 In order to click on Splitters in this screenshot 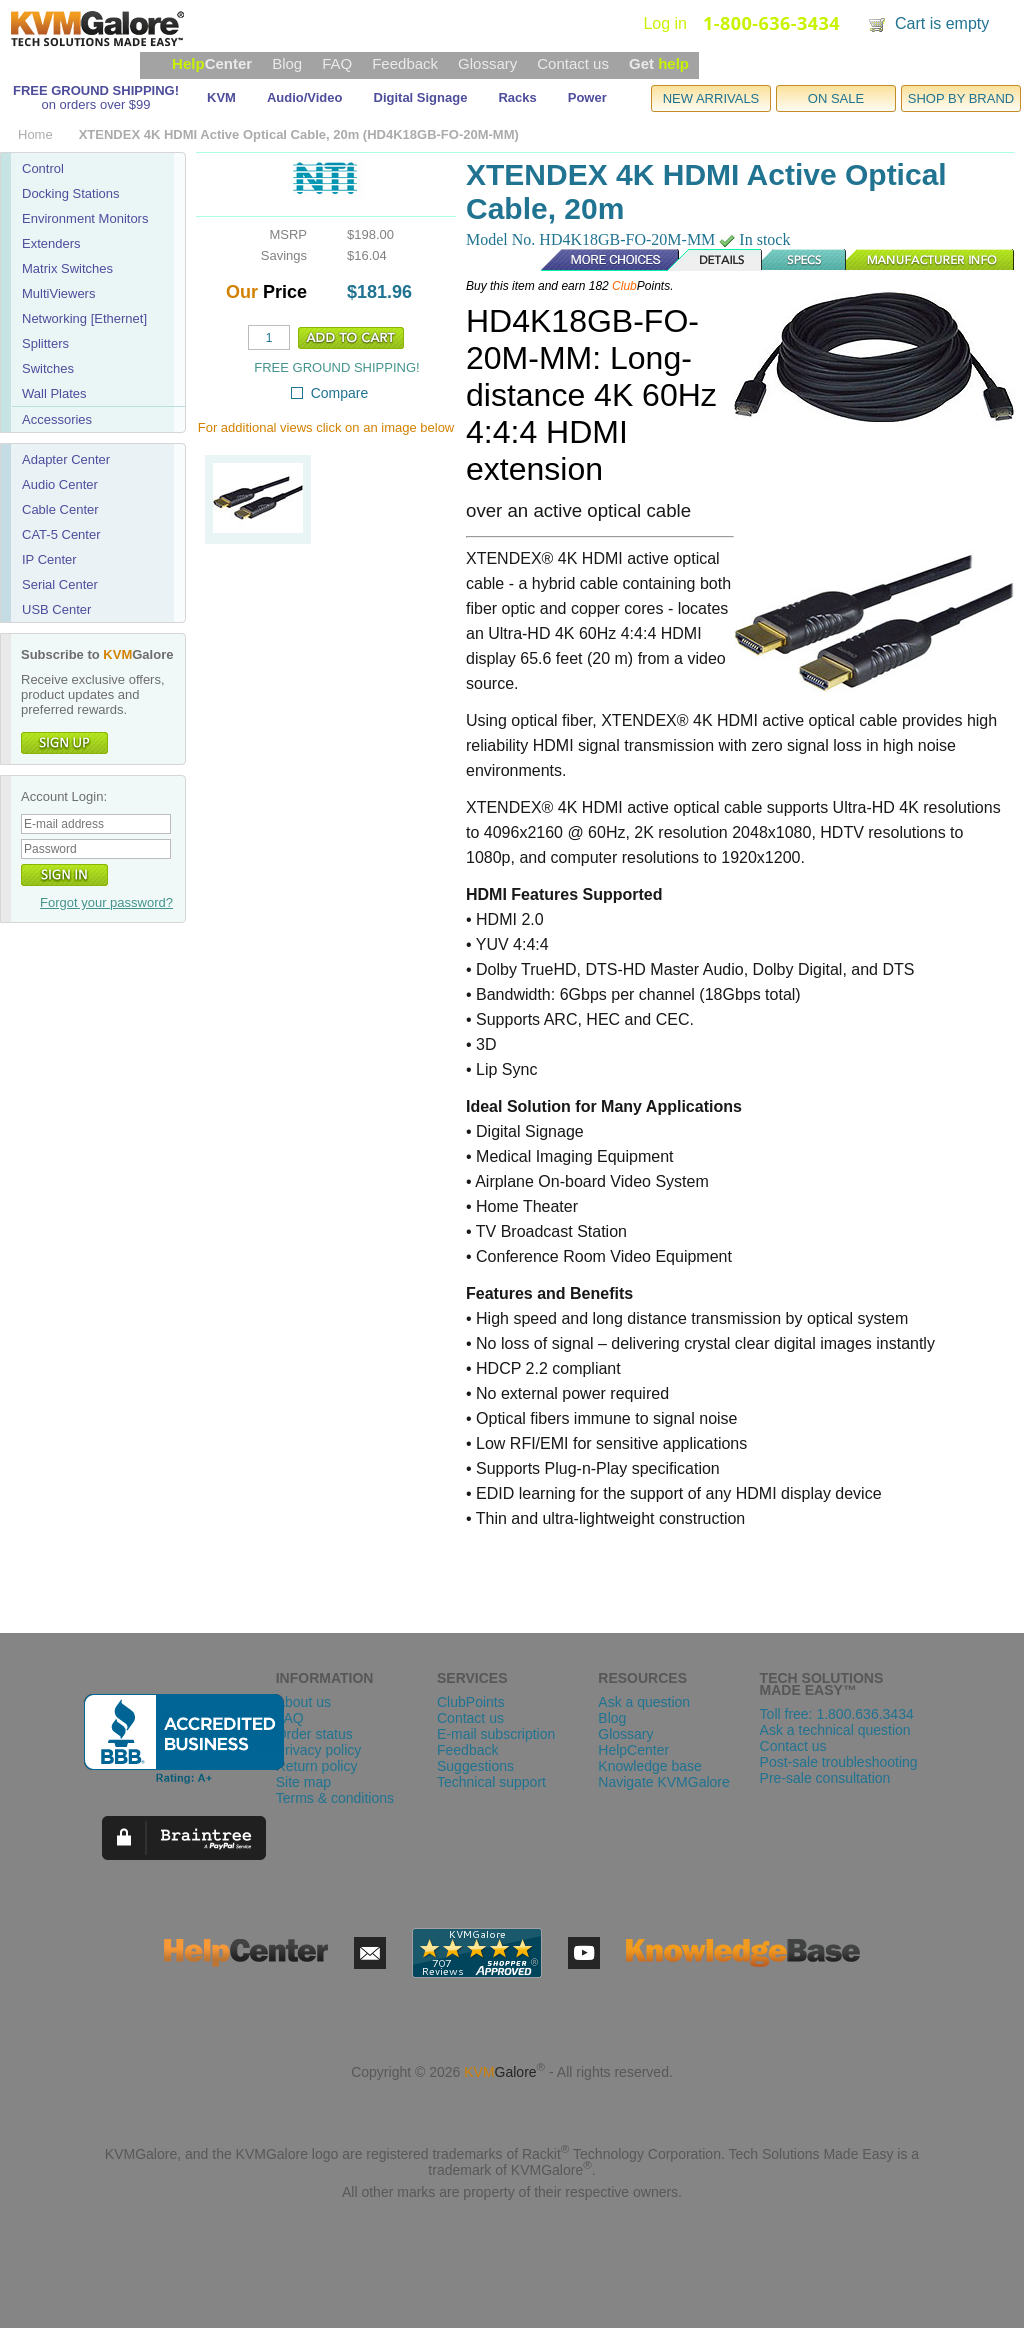, I will do `click(45, 343)`.